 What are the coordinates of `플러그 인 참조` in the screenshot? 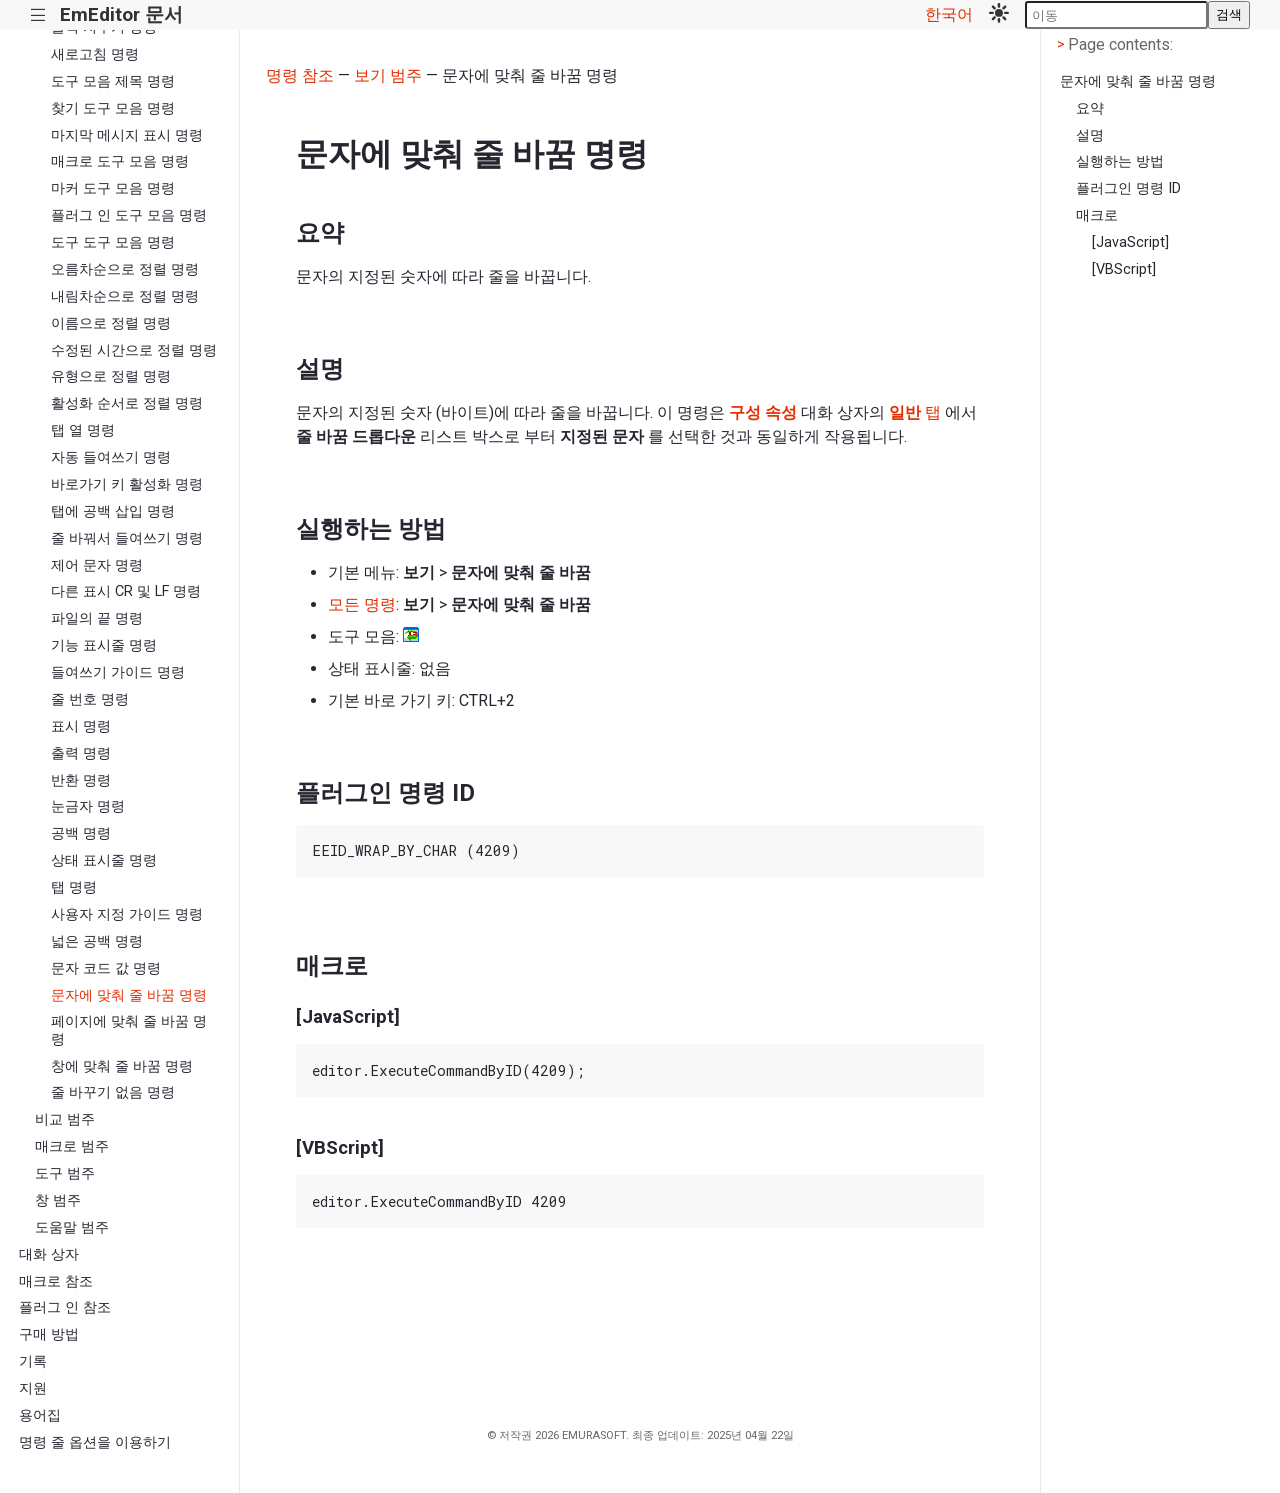 It's located at (65, 1307).